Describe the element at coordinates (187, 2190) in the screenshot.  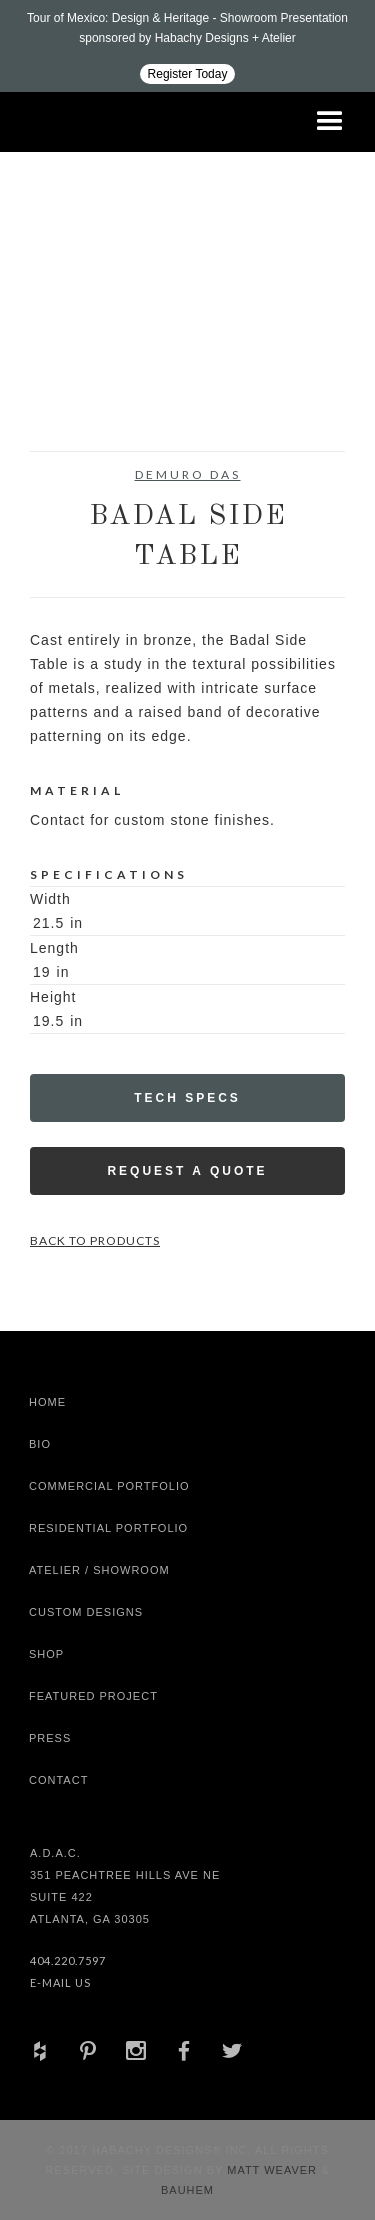
I see `Bauhem` at that location.